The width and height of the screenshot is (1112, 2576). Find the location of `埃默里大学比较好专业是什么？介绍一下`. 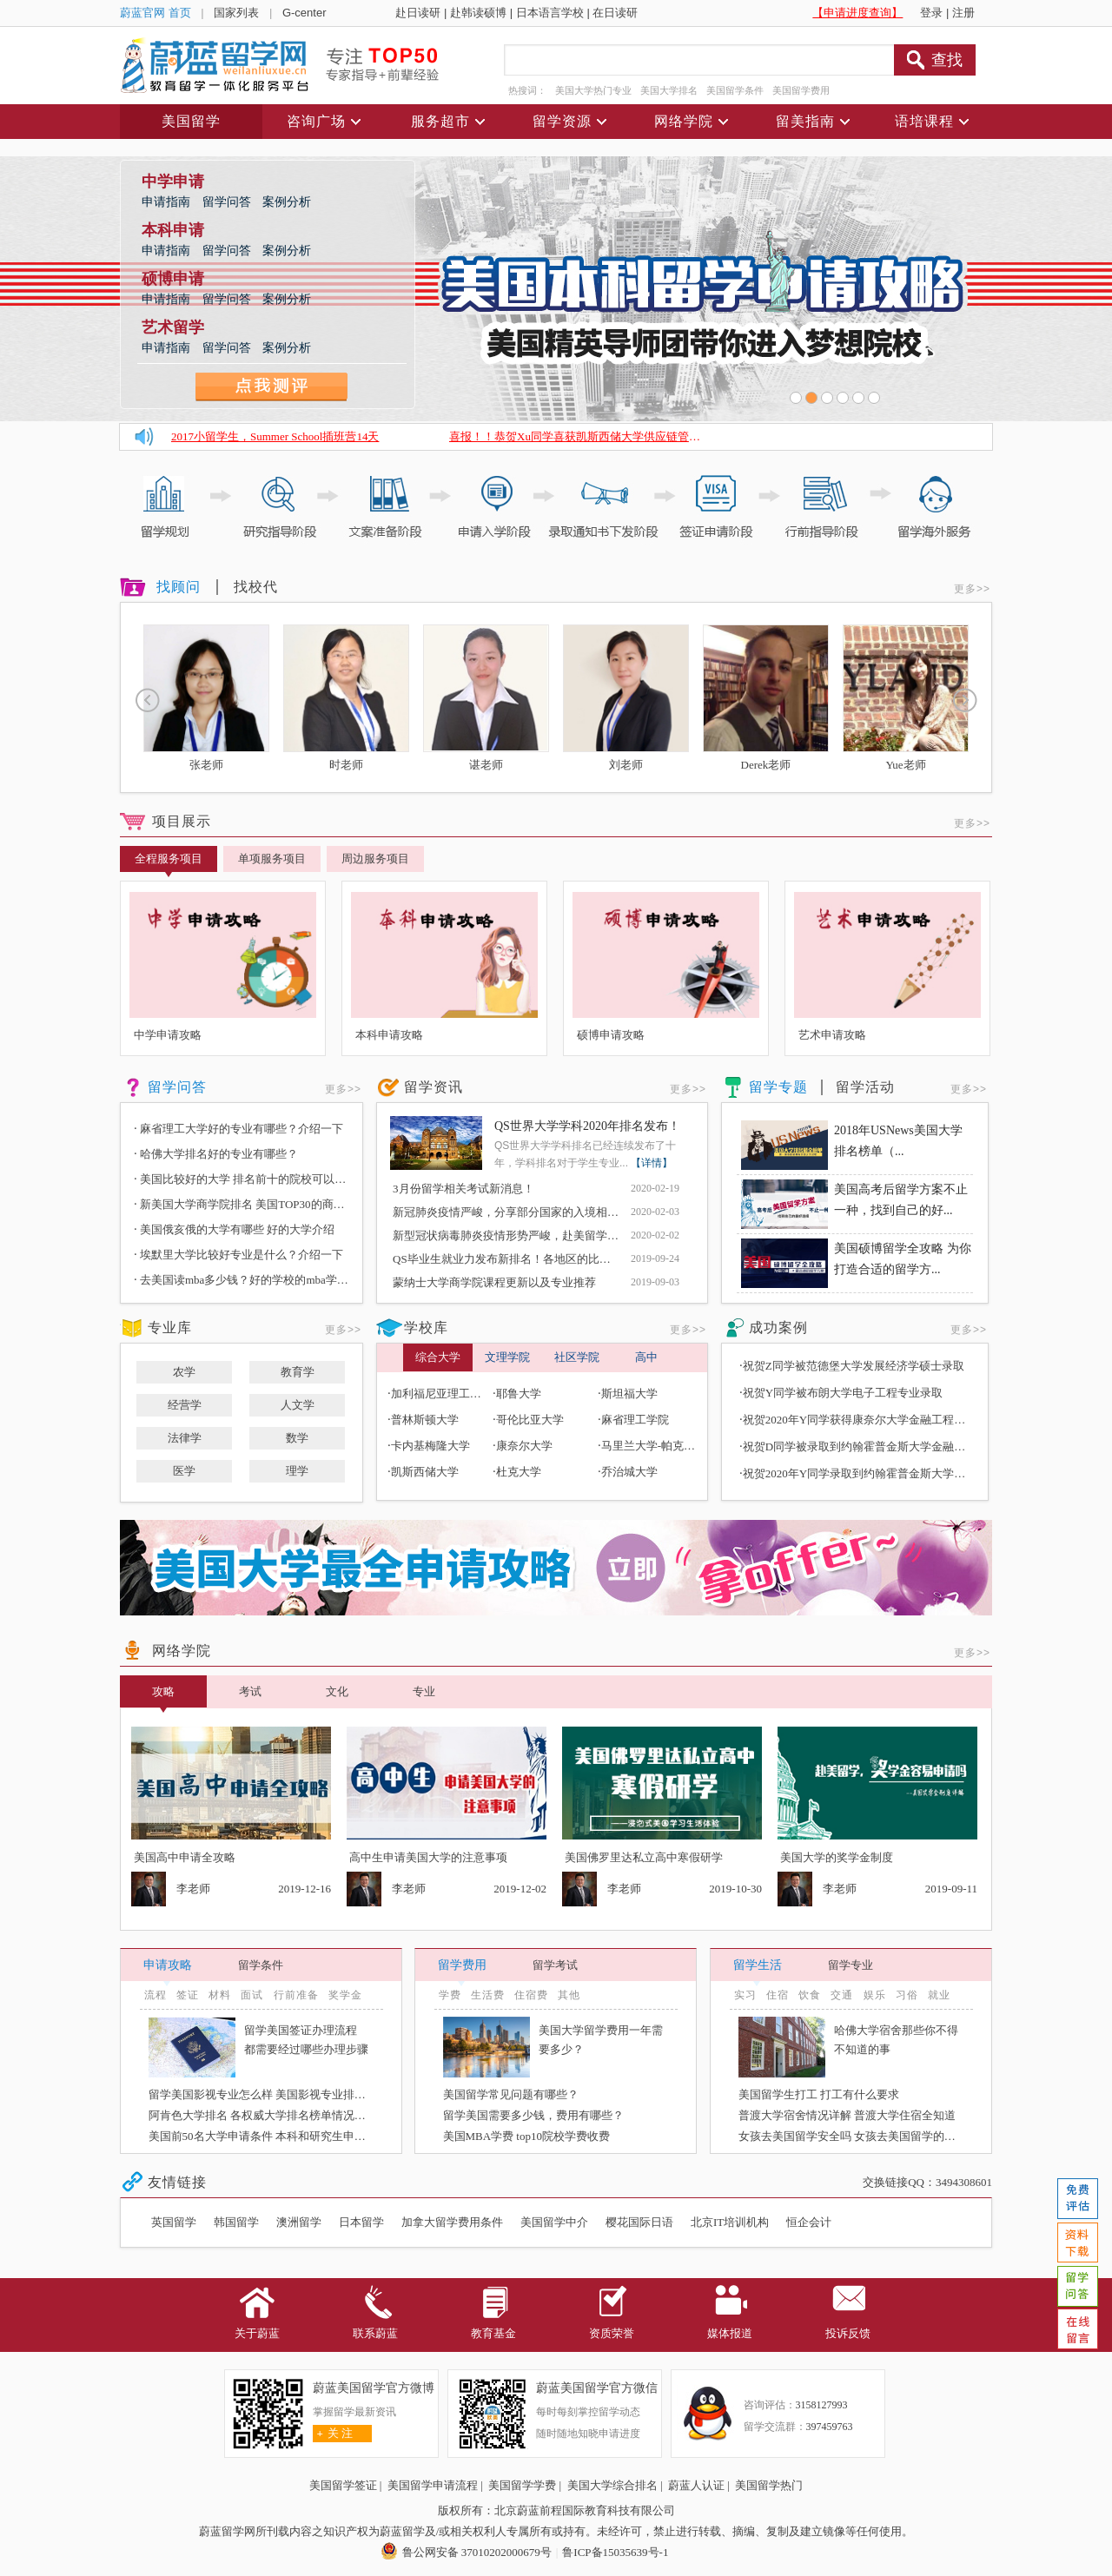

埃默里大学比较好专业是什么？介绍一下 is located at coordinates (238, 1254).